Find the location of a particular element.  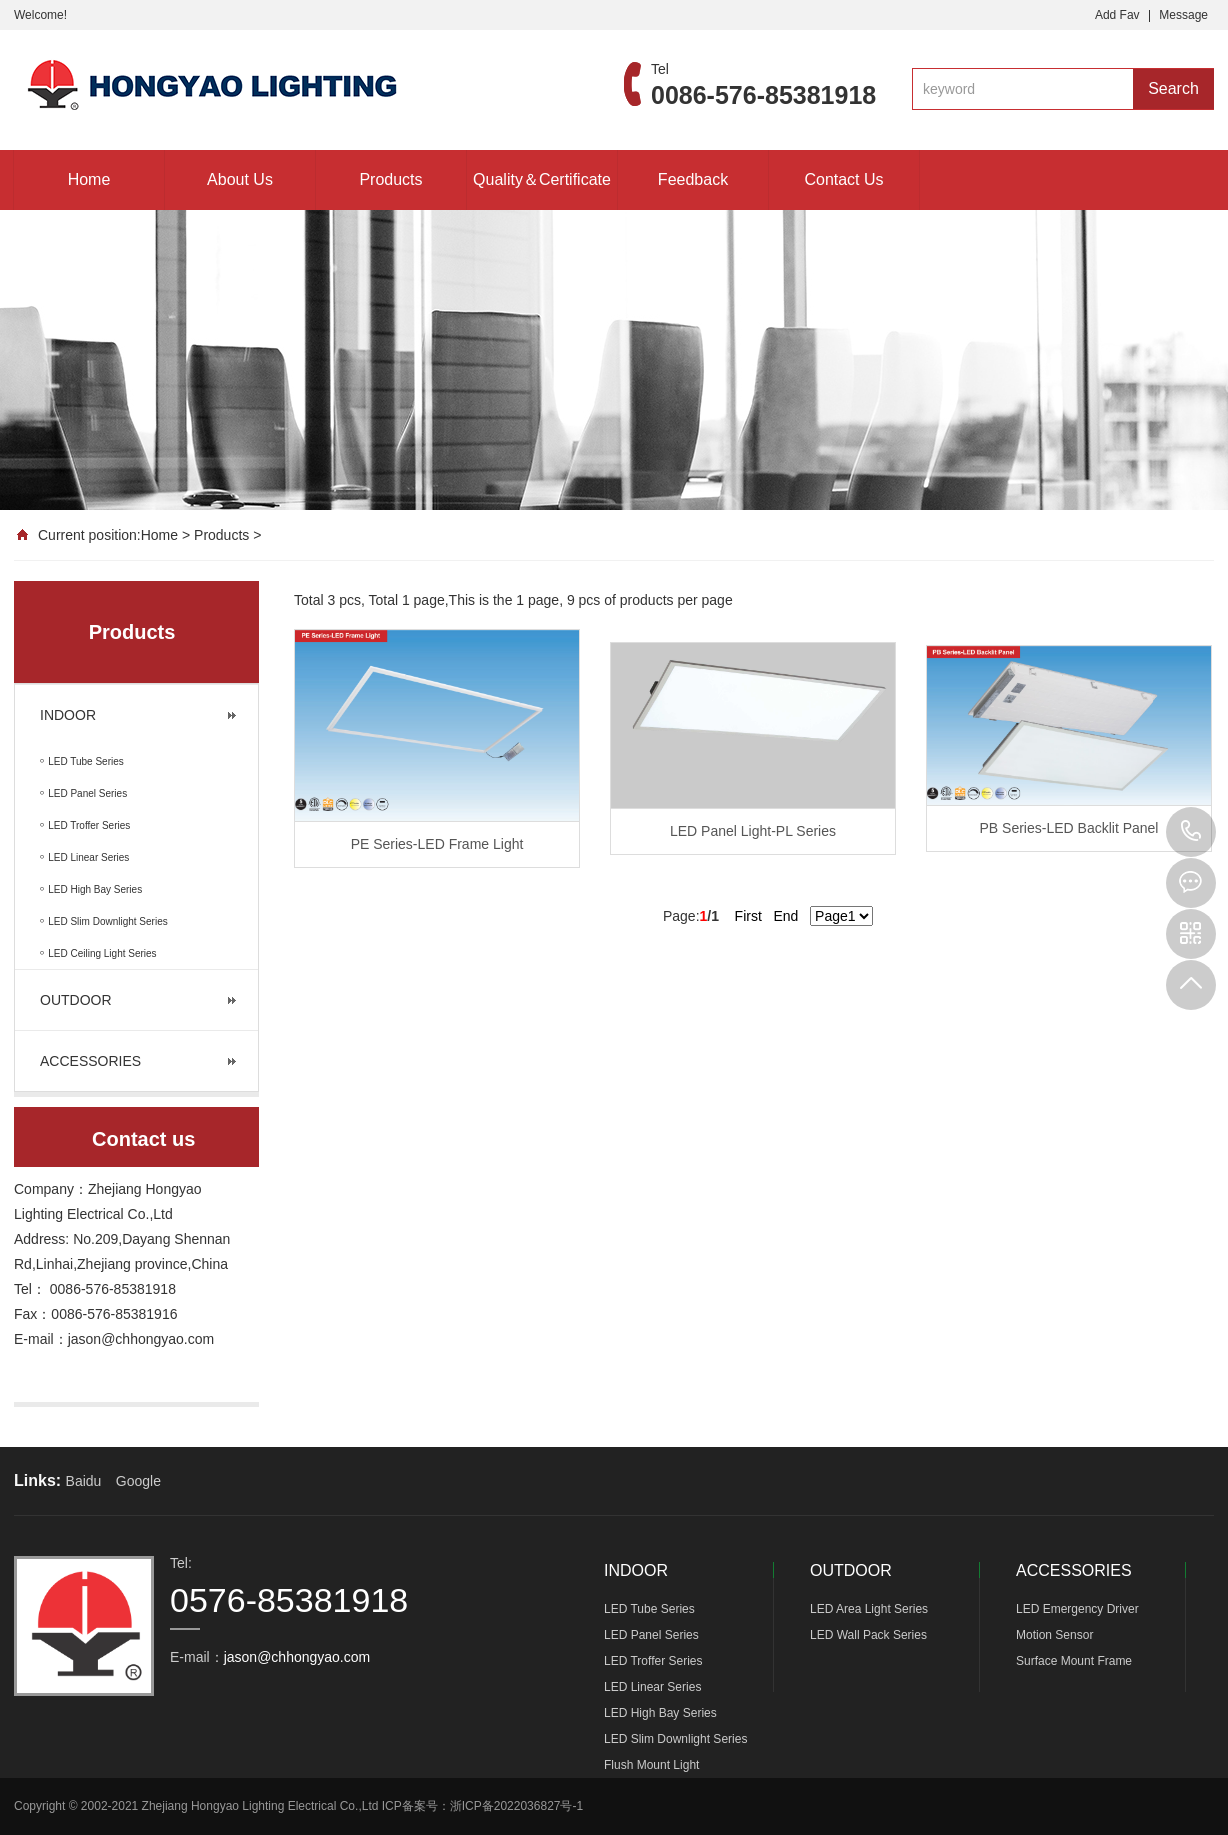

Baidu is located at coordinates (84, 1481).